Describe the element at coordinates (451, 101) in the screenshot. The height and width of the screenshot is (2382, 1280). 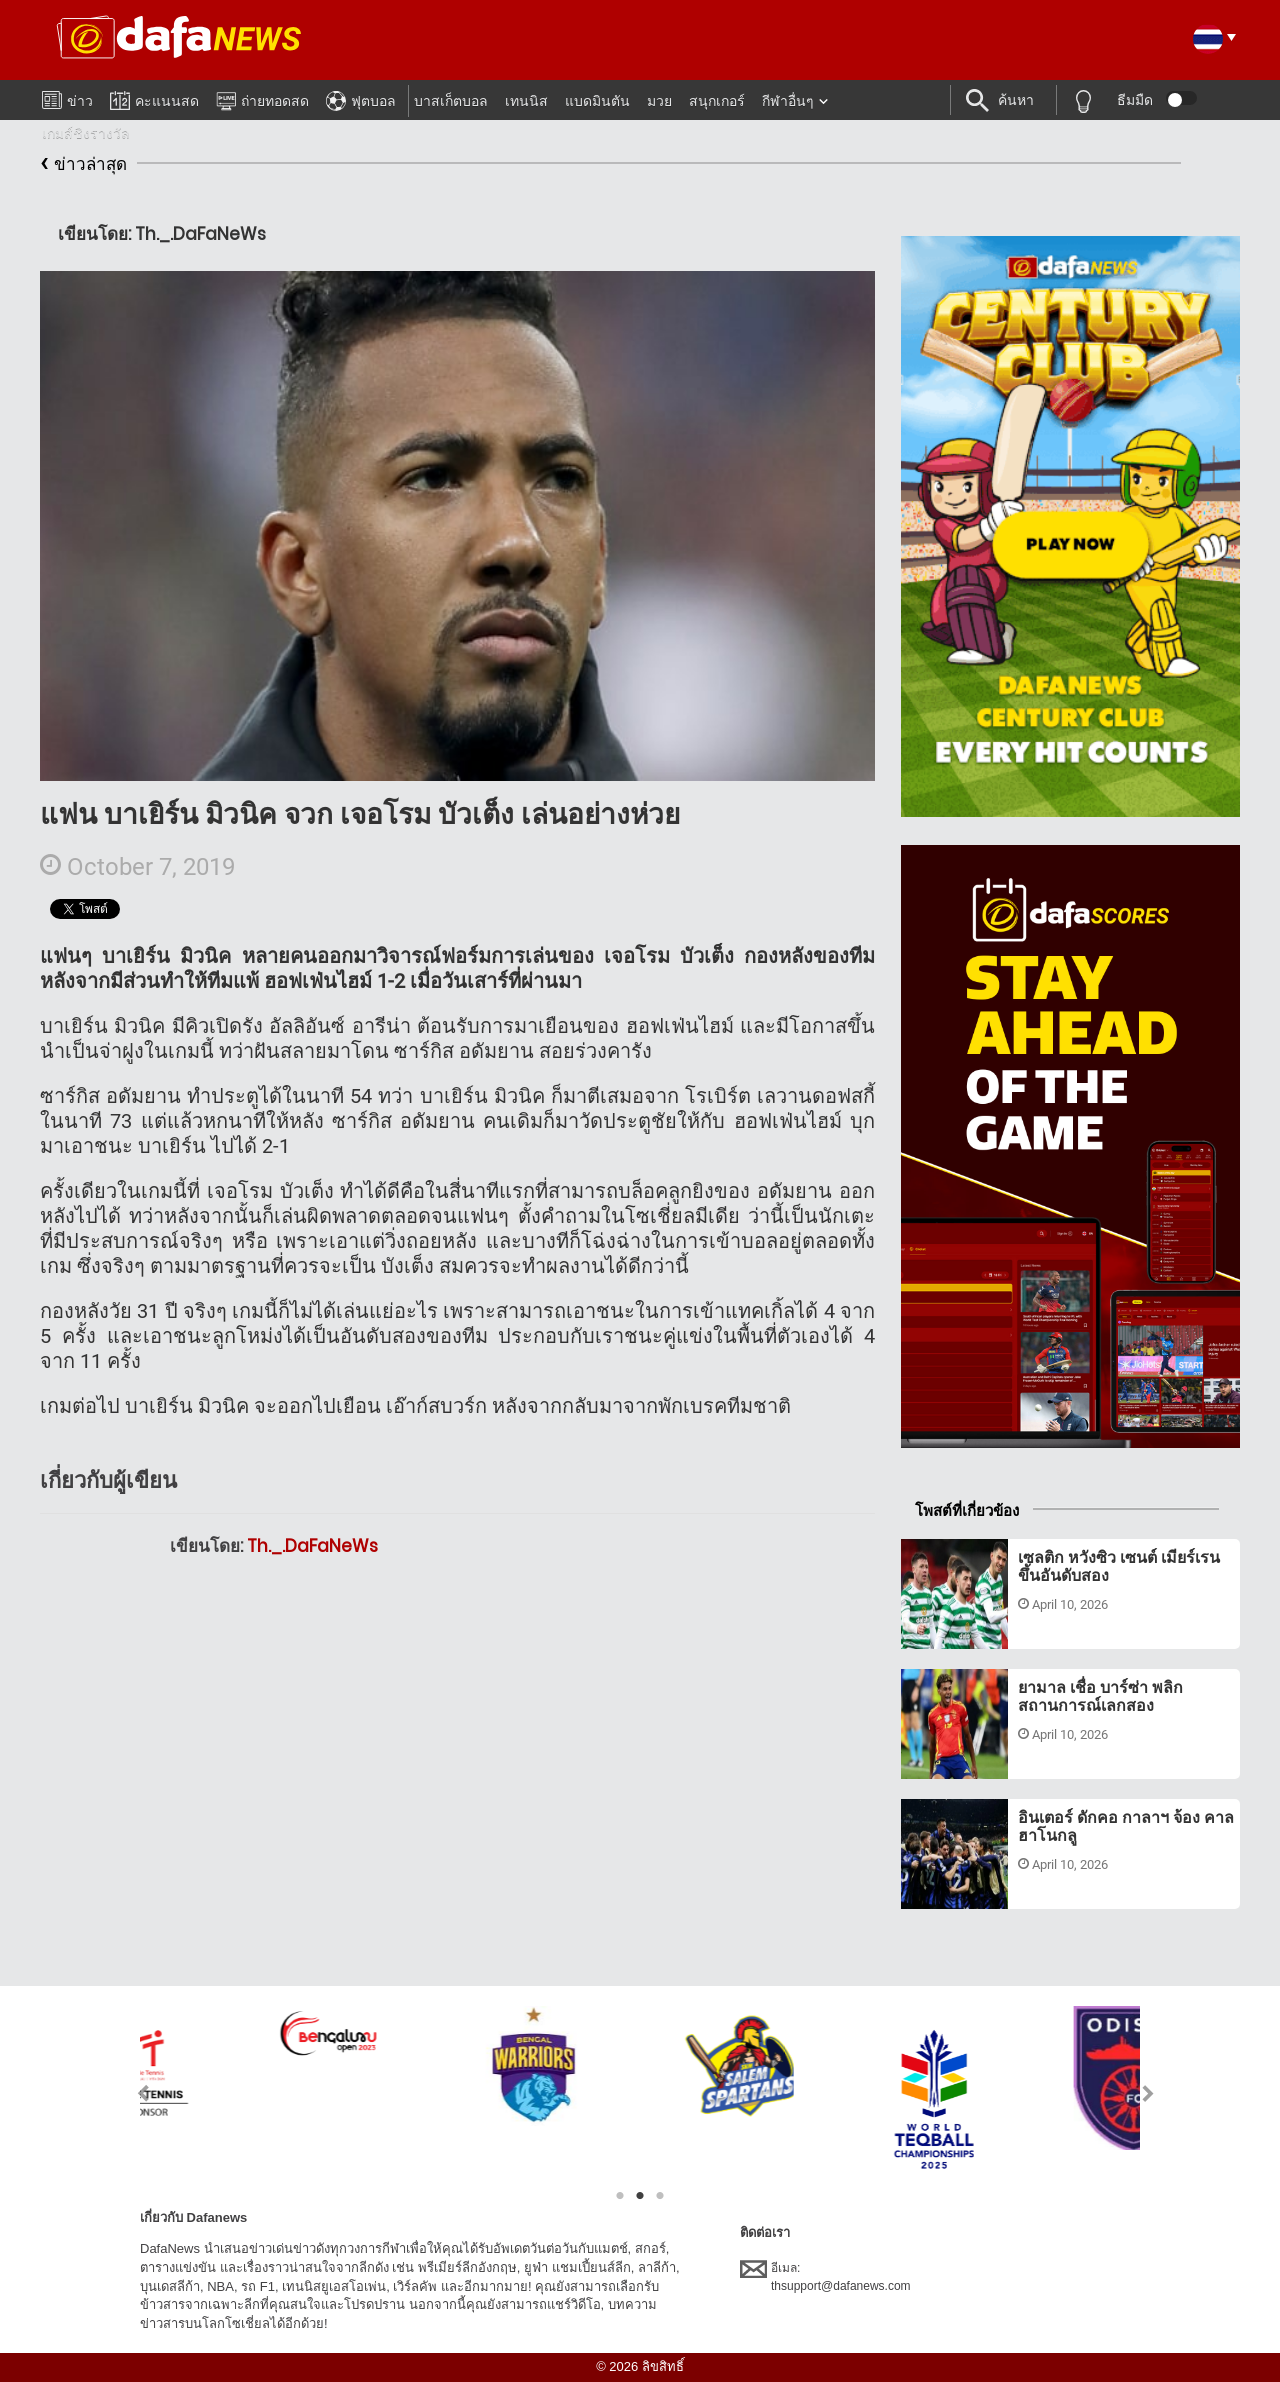
I see `บาสเก็ตบอล` at that location.